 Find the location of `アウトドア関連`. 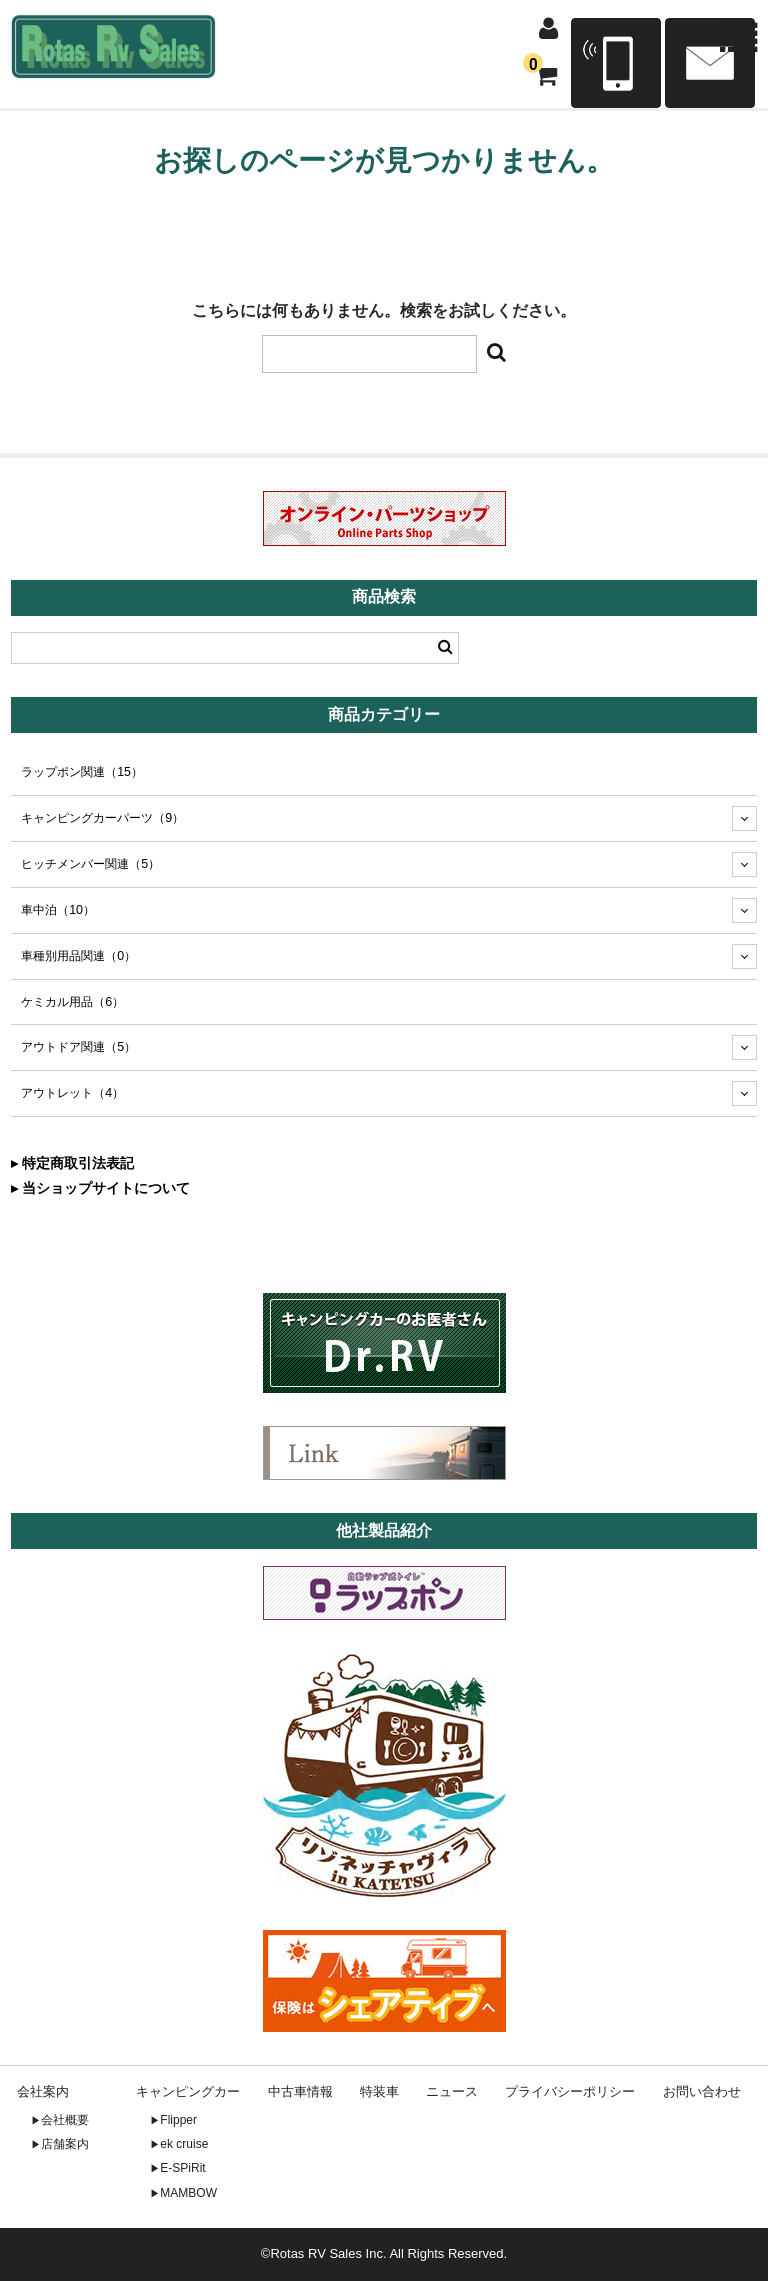

アウトドア関連 is located at coordinates (78, 1047).